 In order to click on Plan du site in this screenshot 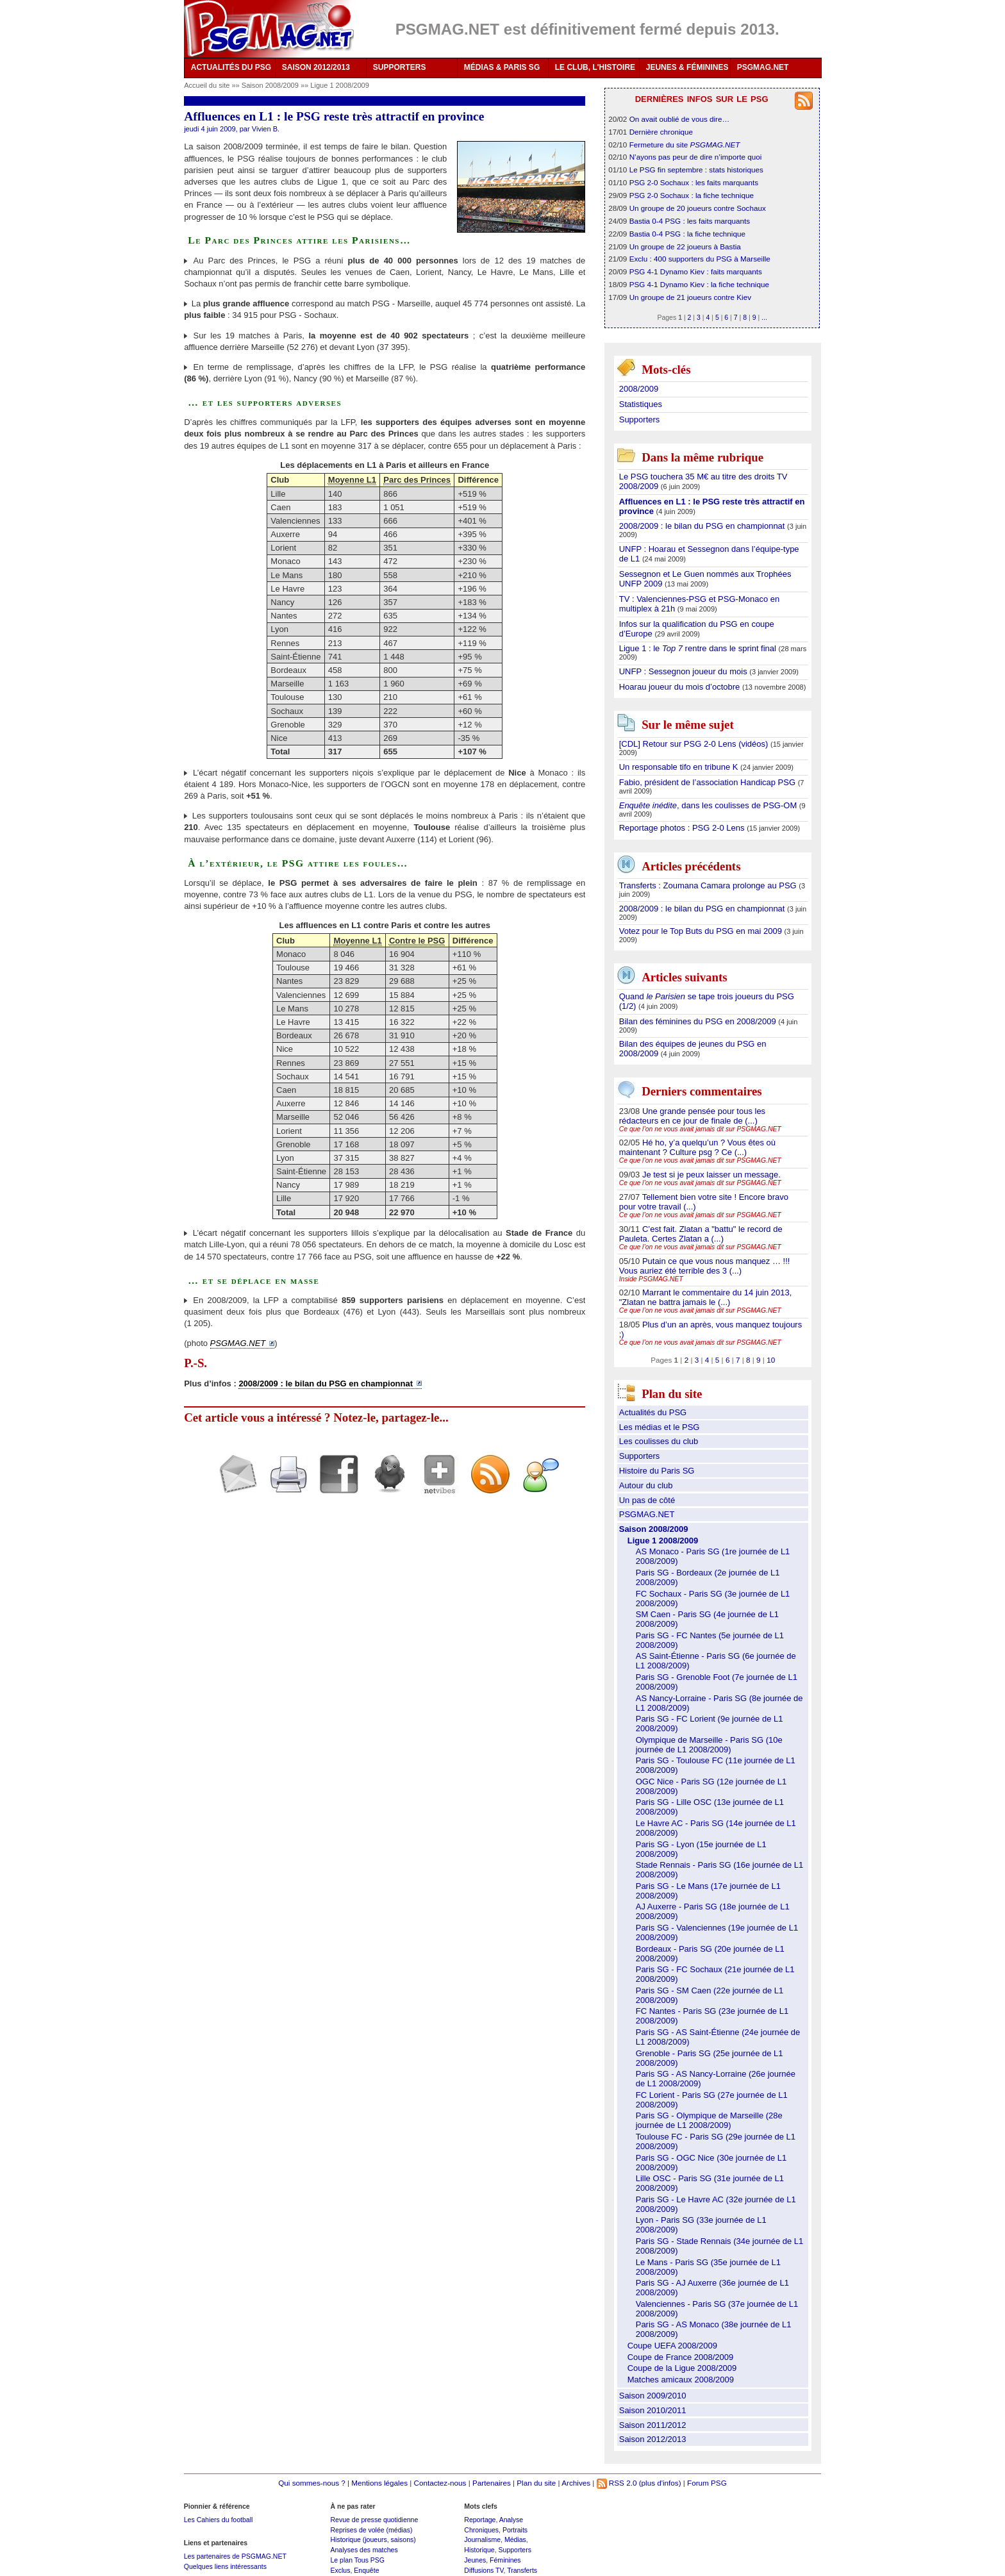, I will do `click(536, 2483)`.